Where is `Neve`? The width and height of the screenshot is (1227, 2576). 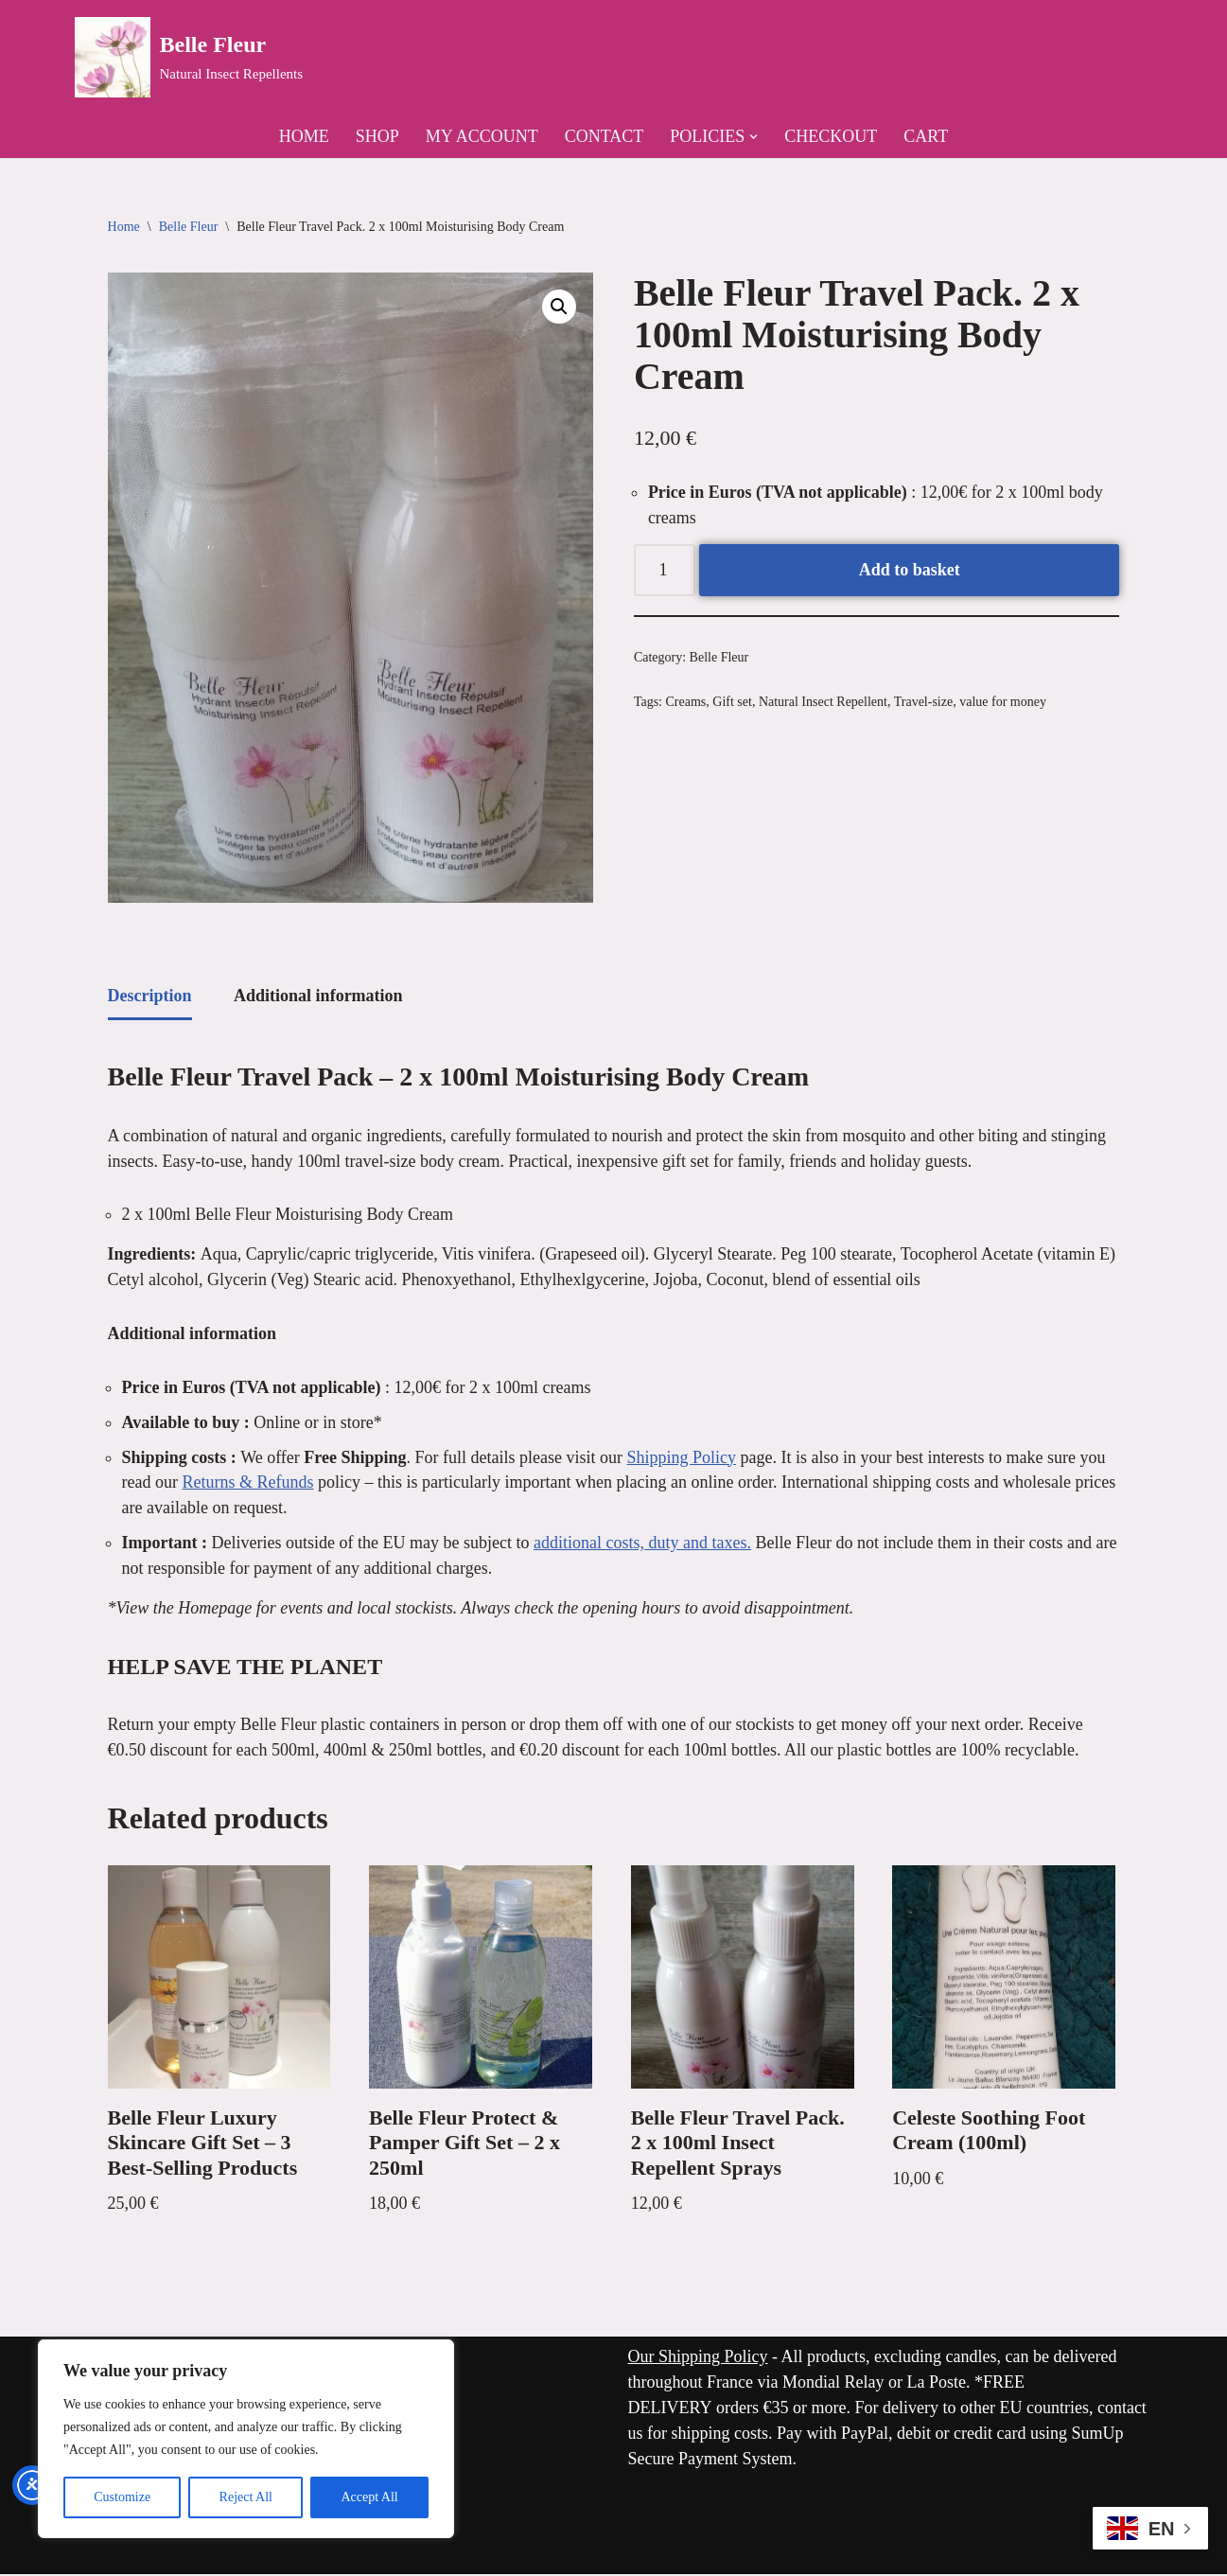 Neve is located at coordinates (93, 2551).